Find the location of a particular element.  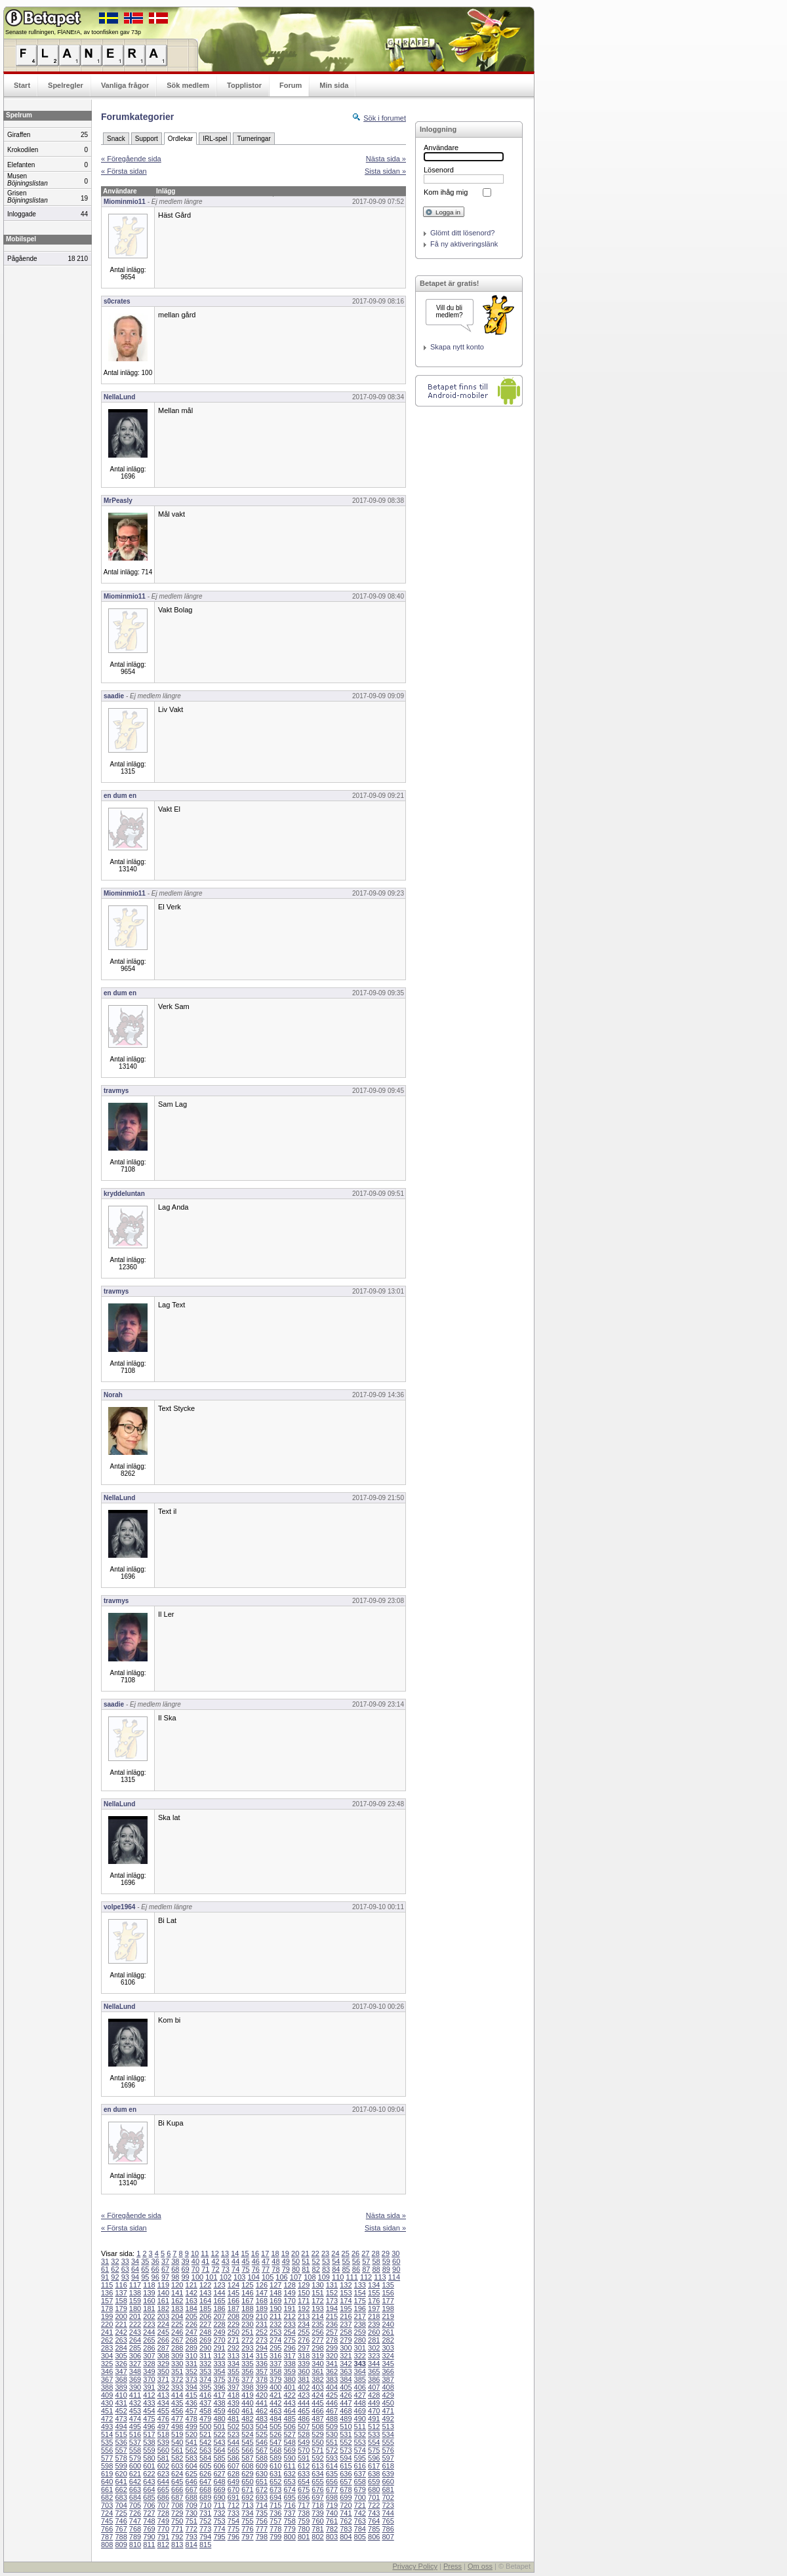

366 is located at coordinates (388, 2371).